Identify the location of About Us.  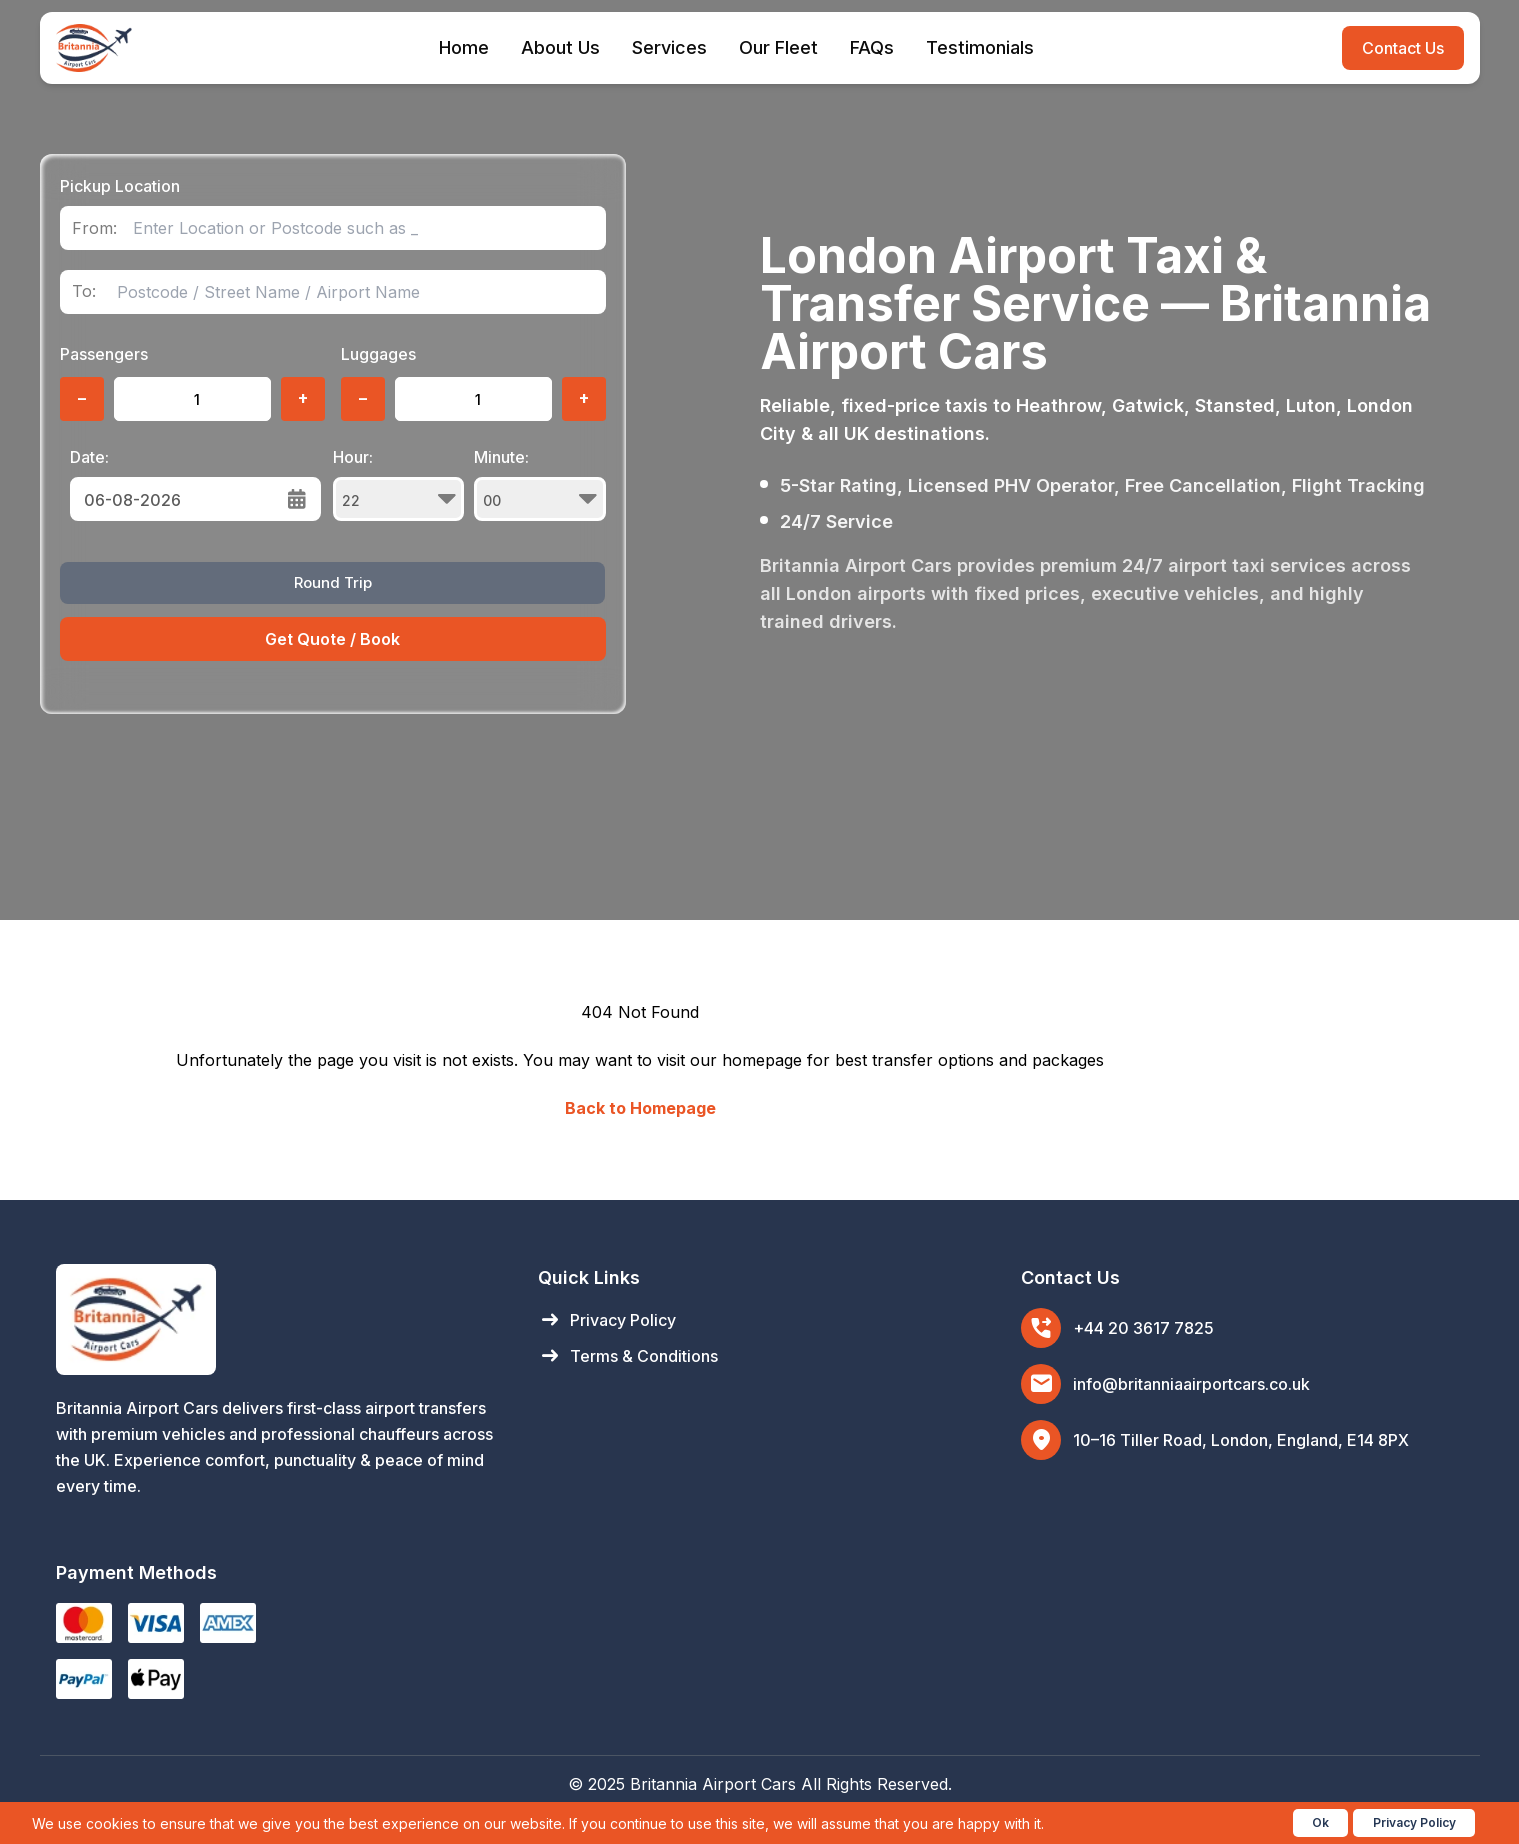
(560, 47).